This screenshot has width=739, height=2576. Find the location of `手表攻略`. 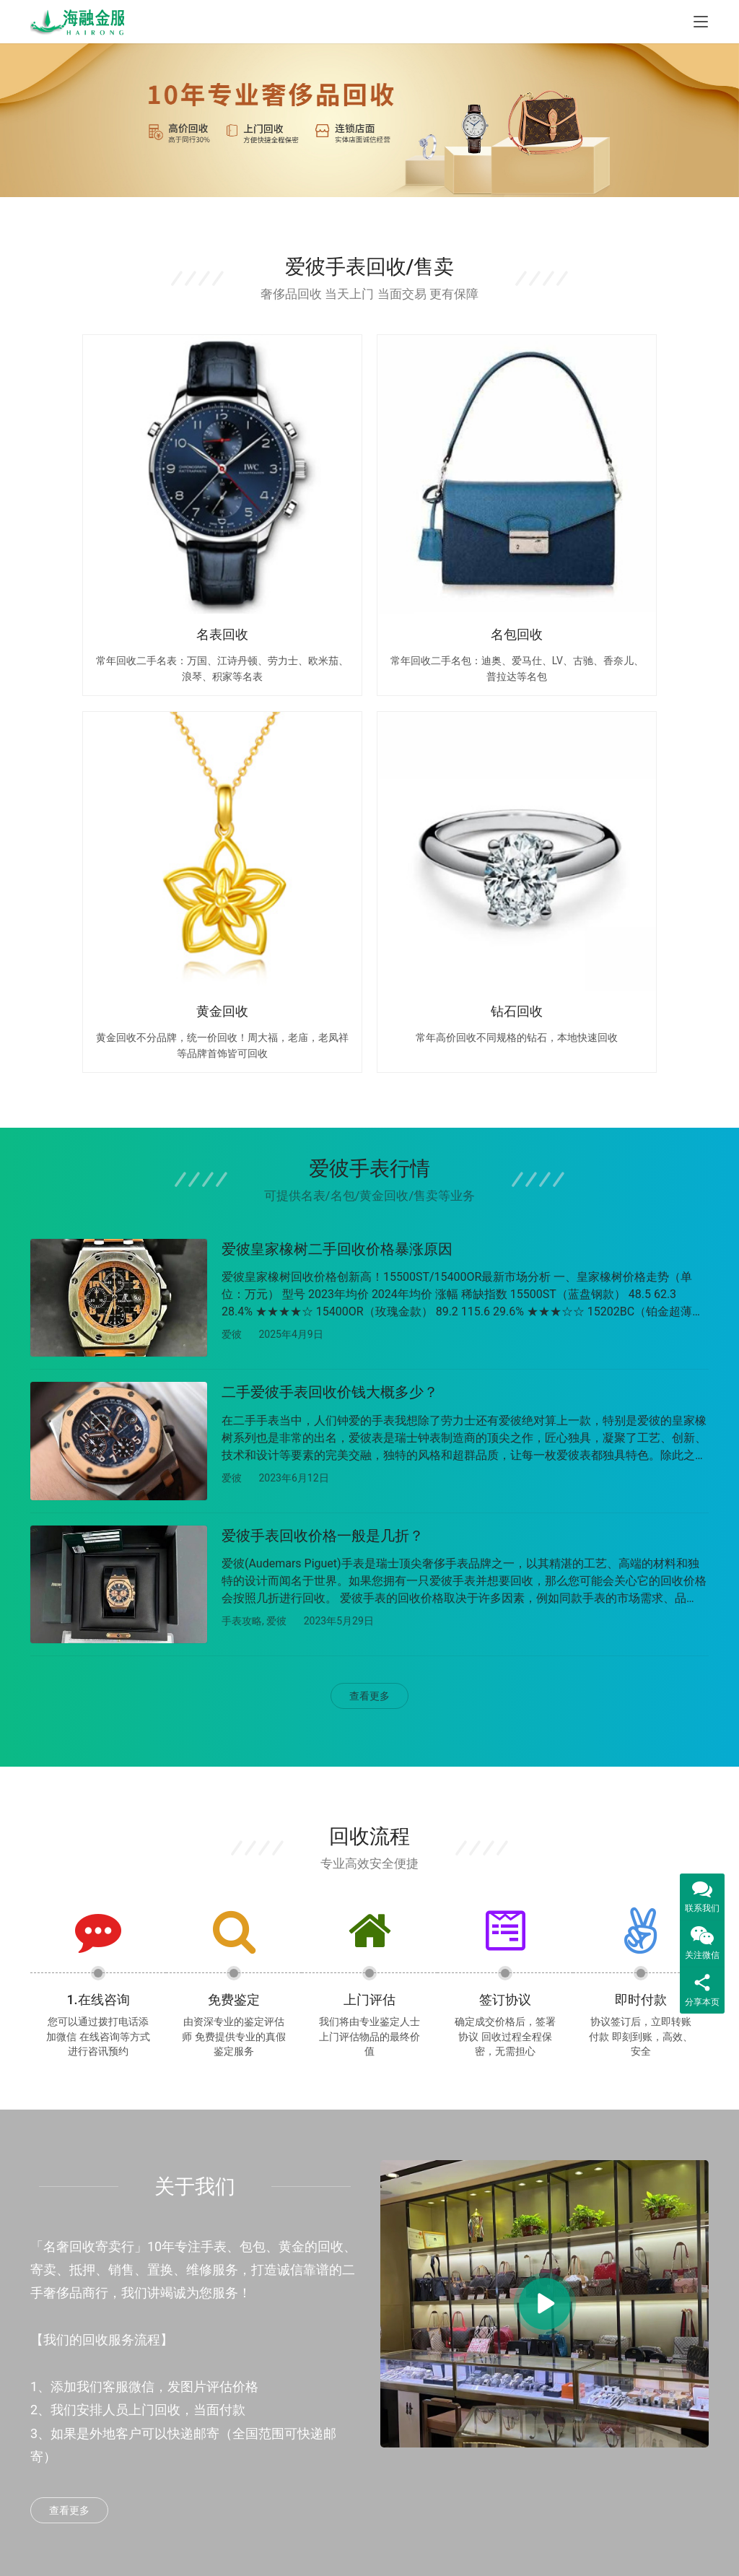

手表攻略 is located at coordinates (242, 1148).